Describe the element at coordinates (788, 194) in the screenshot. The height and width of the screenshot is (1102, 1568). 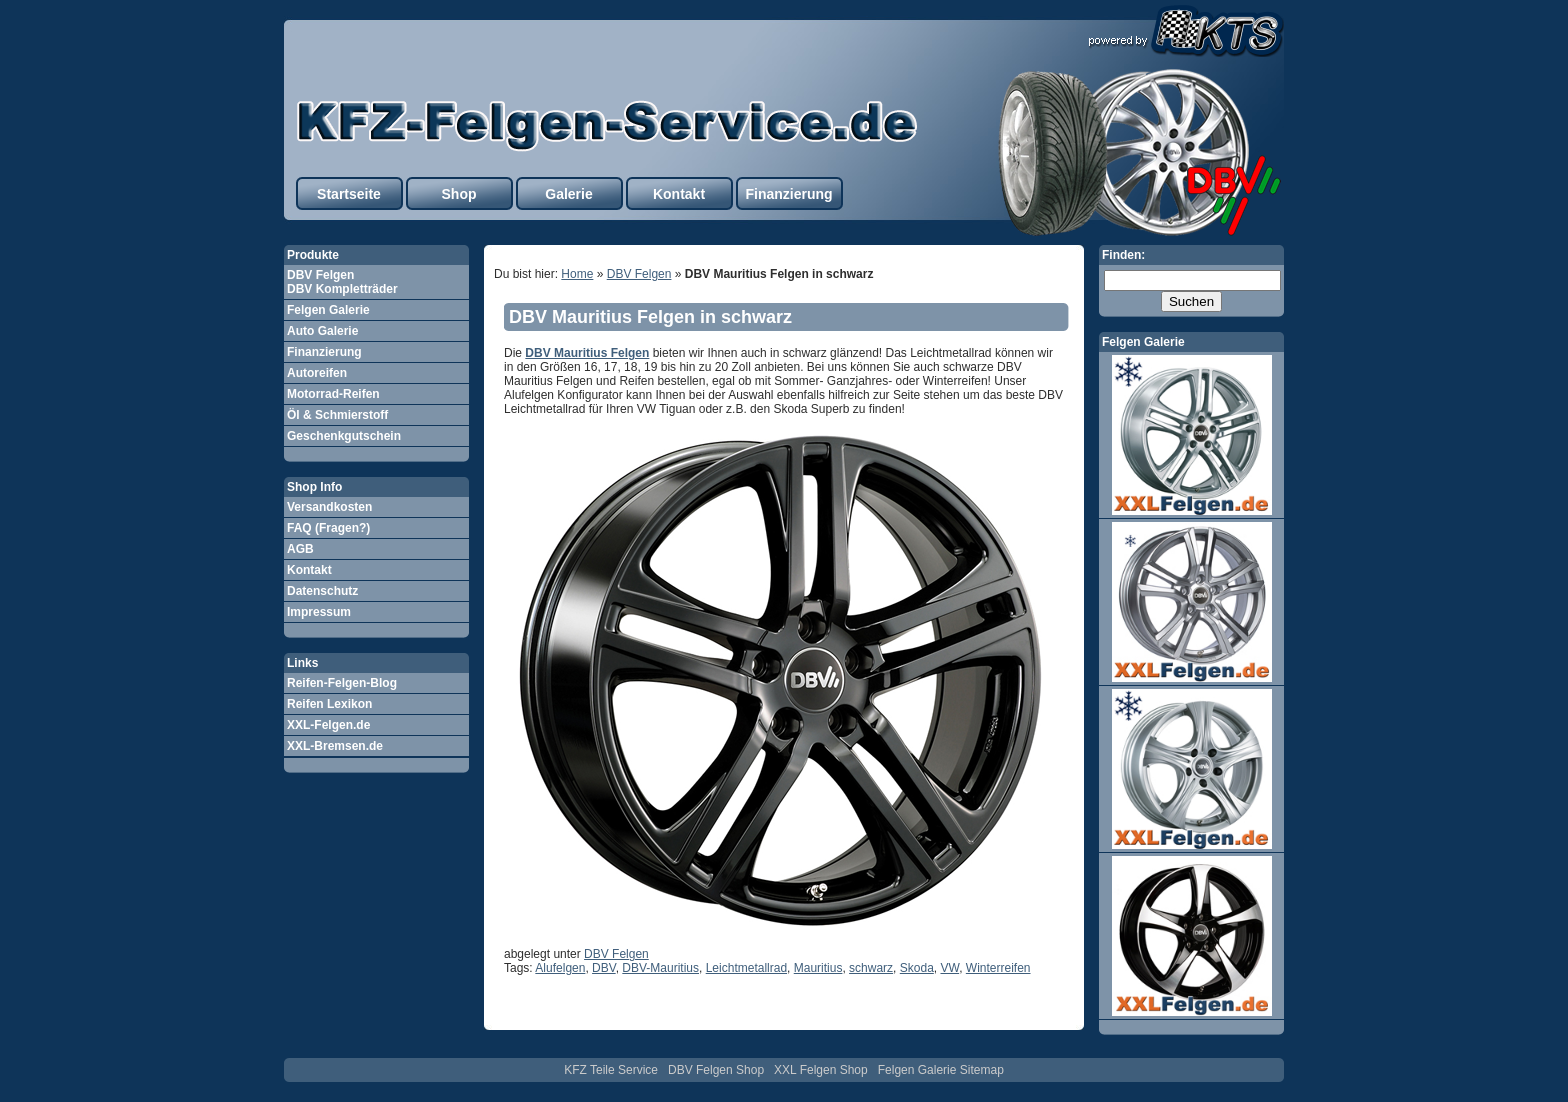
I see `Finanzierung` at that location.